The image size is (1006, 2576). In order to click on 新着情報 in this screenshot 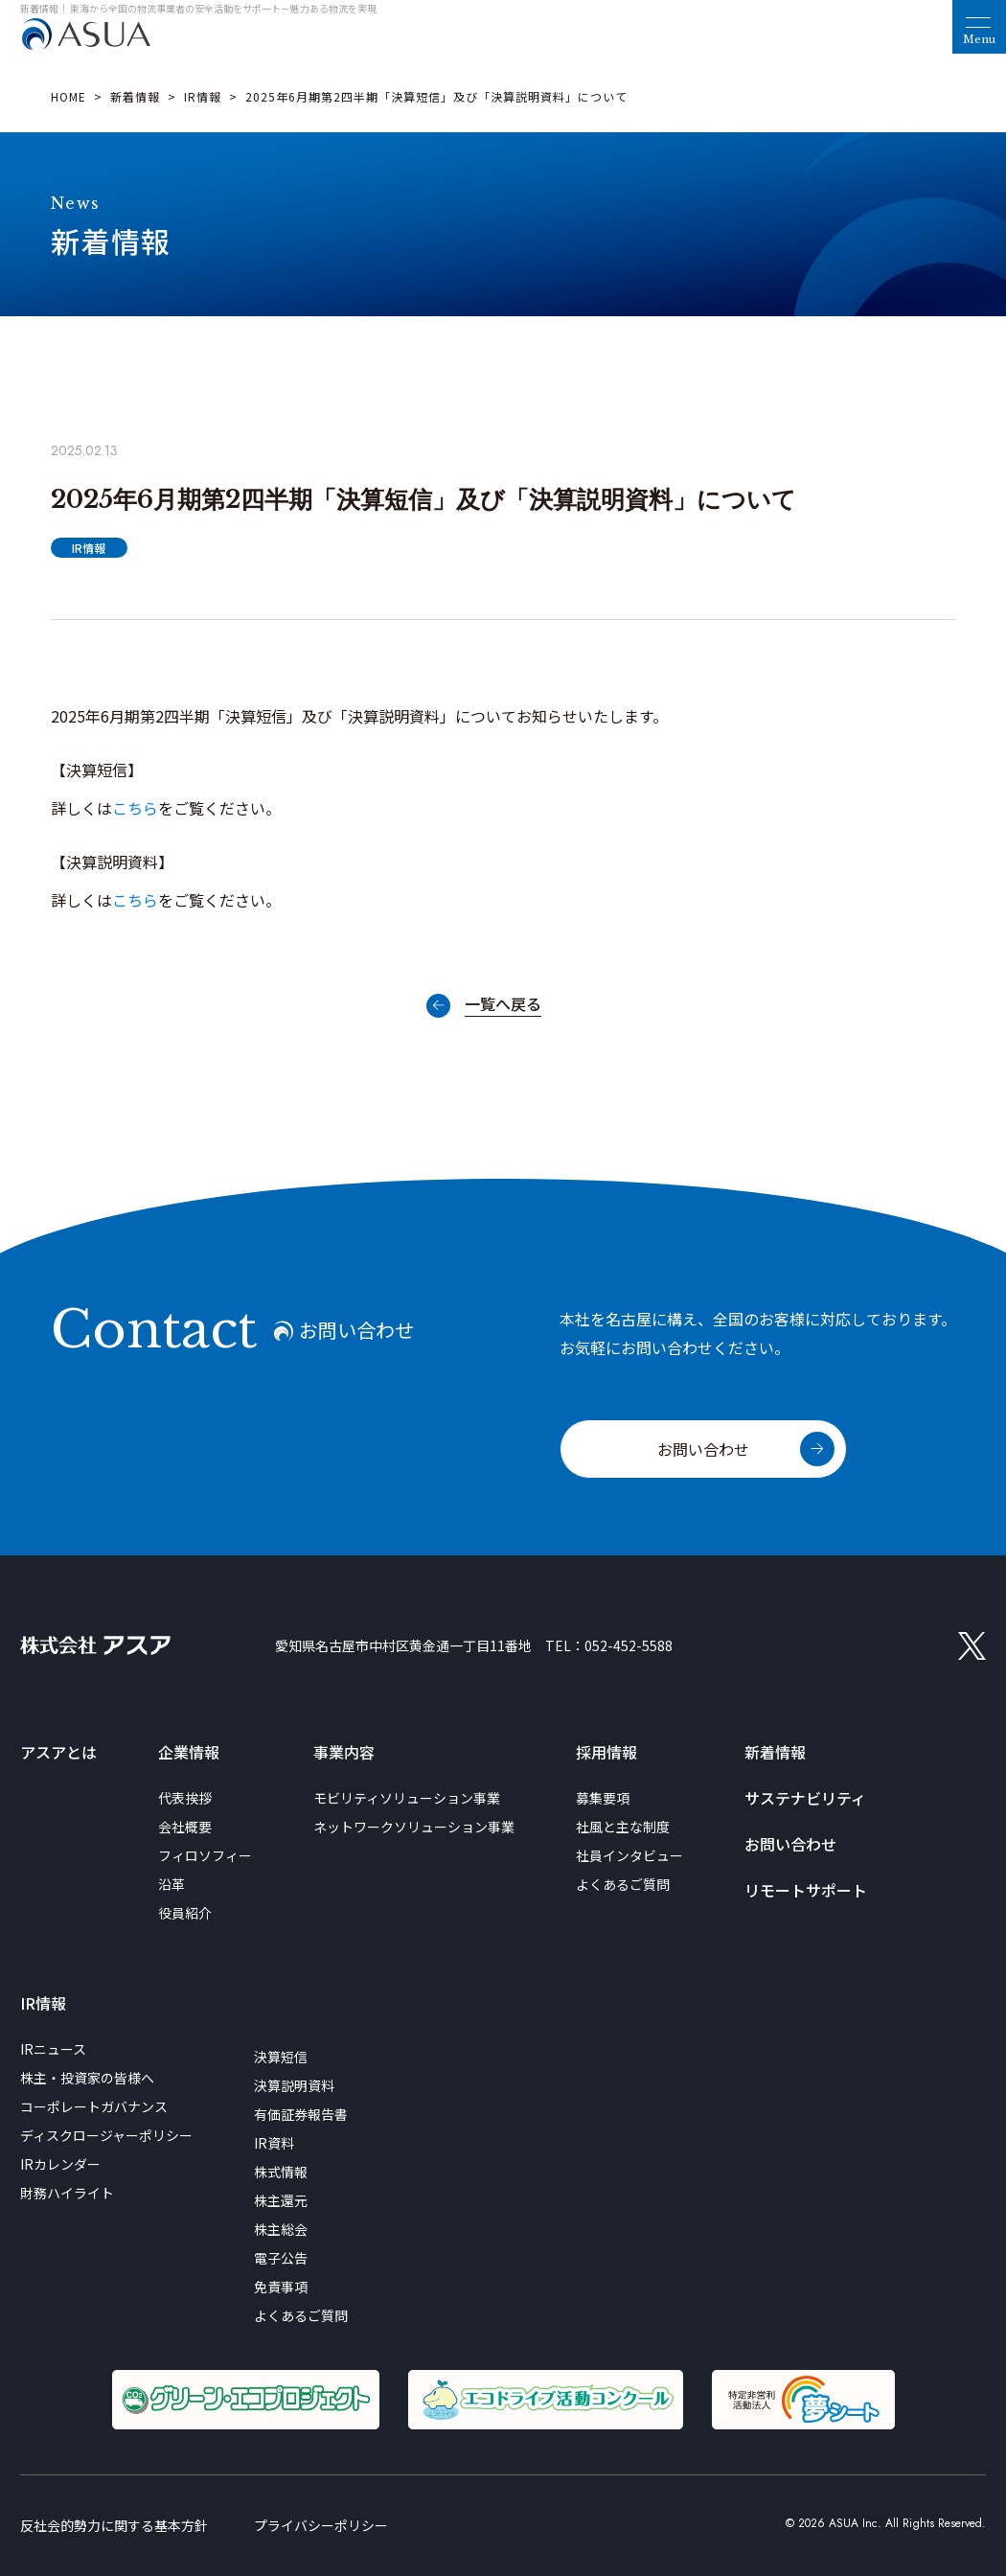, I will do `click(135, 96)`.